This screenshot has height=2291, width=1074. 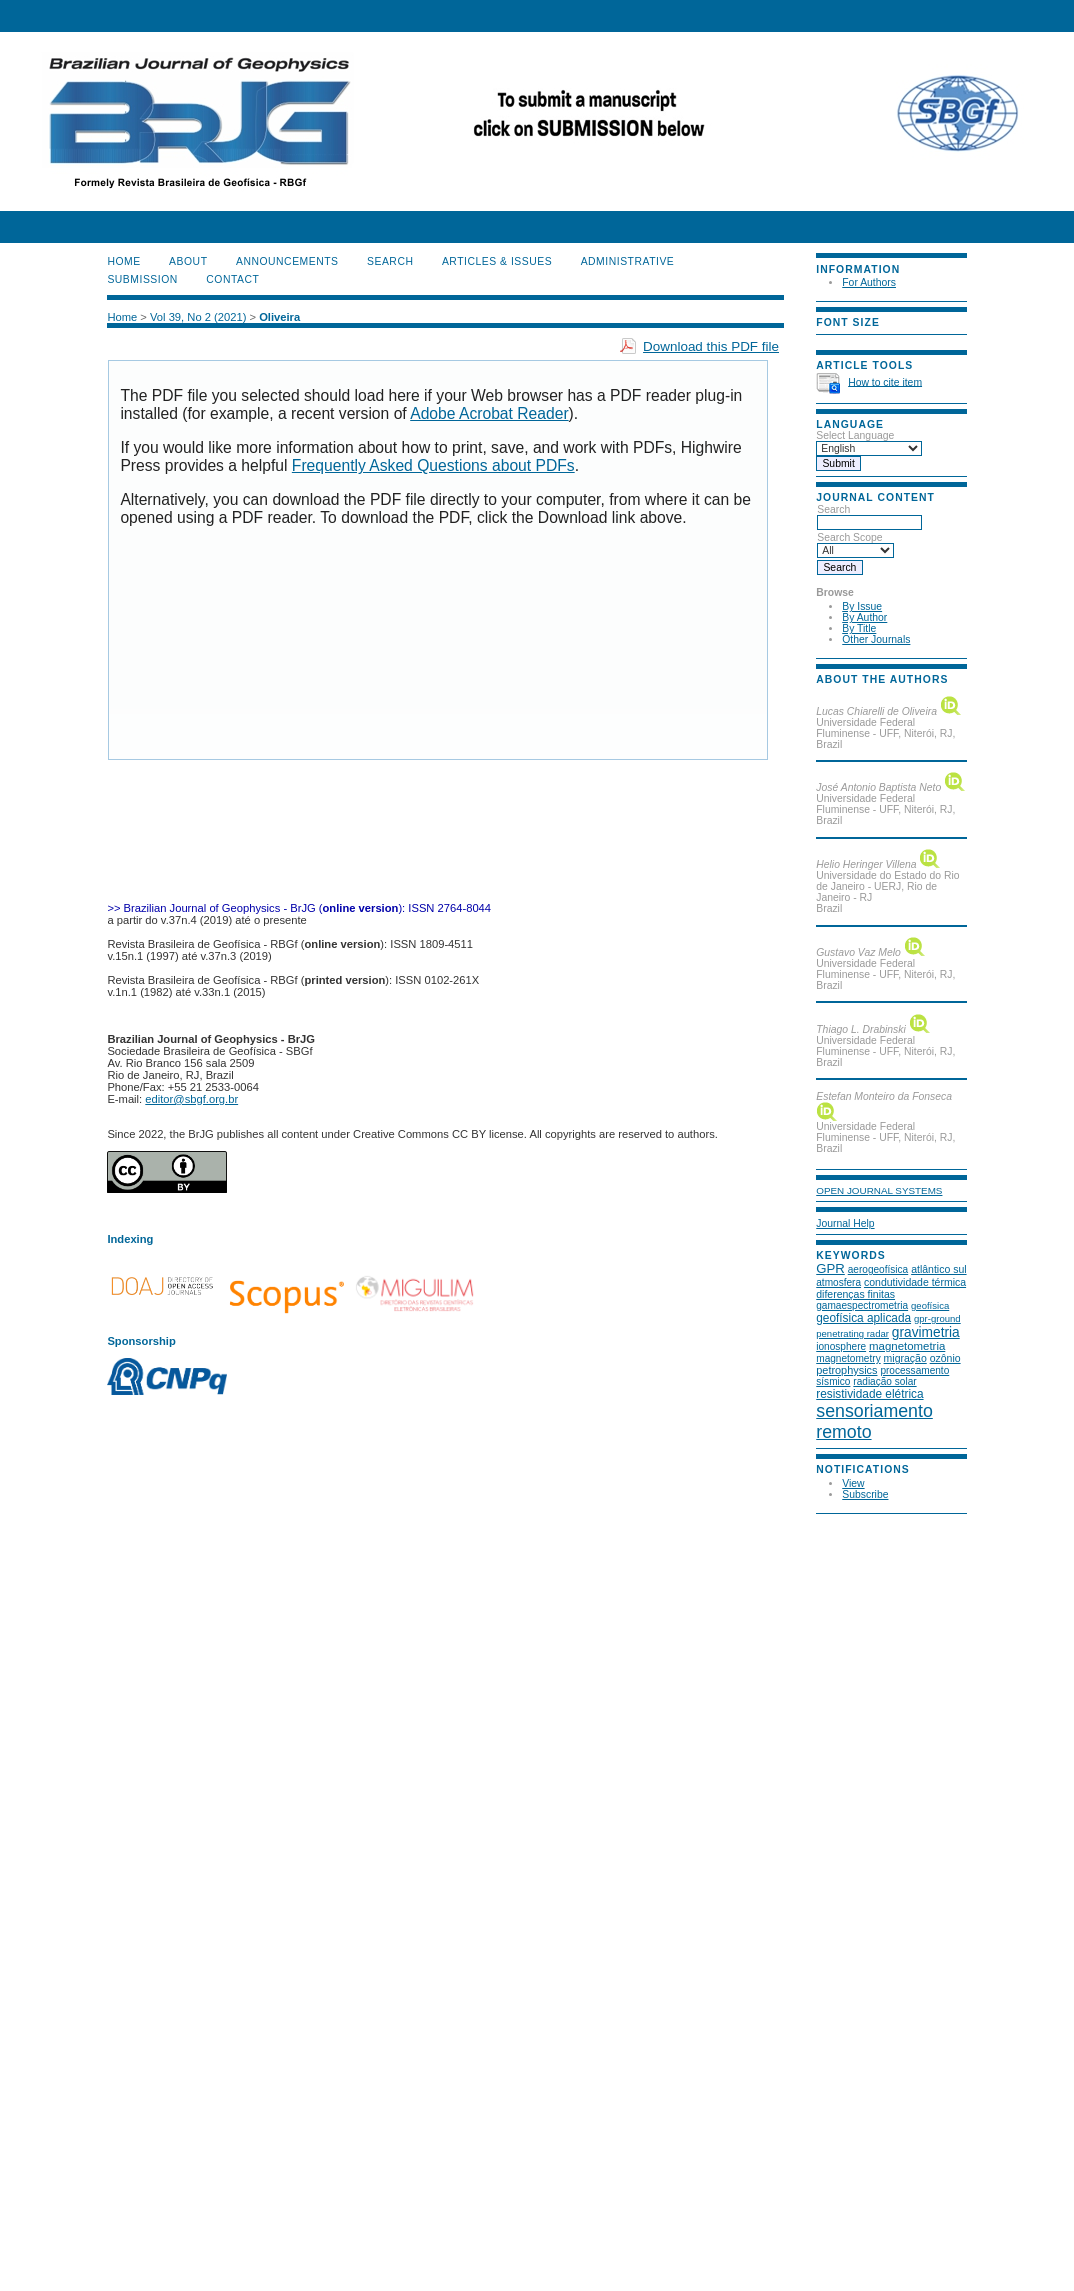 What do you see at coordinates (859, 628) in the screenshot?
I see `By Title` at bounding box center [859, 628].